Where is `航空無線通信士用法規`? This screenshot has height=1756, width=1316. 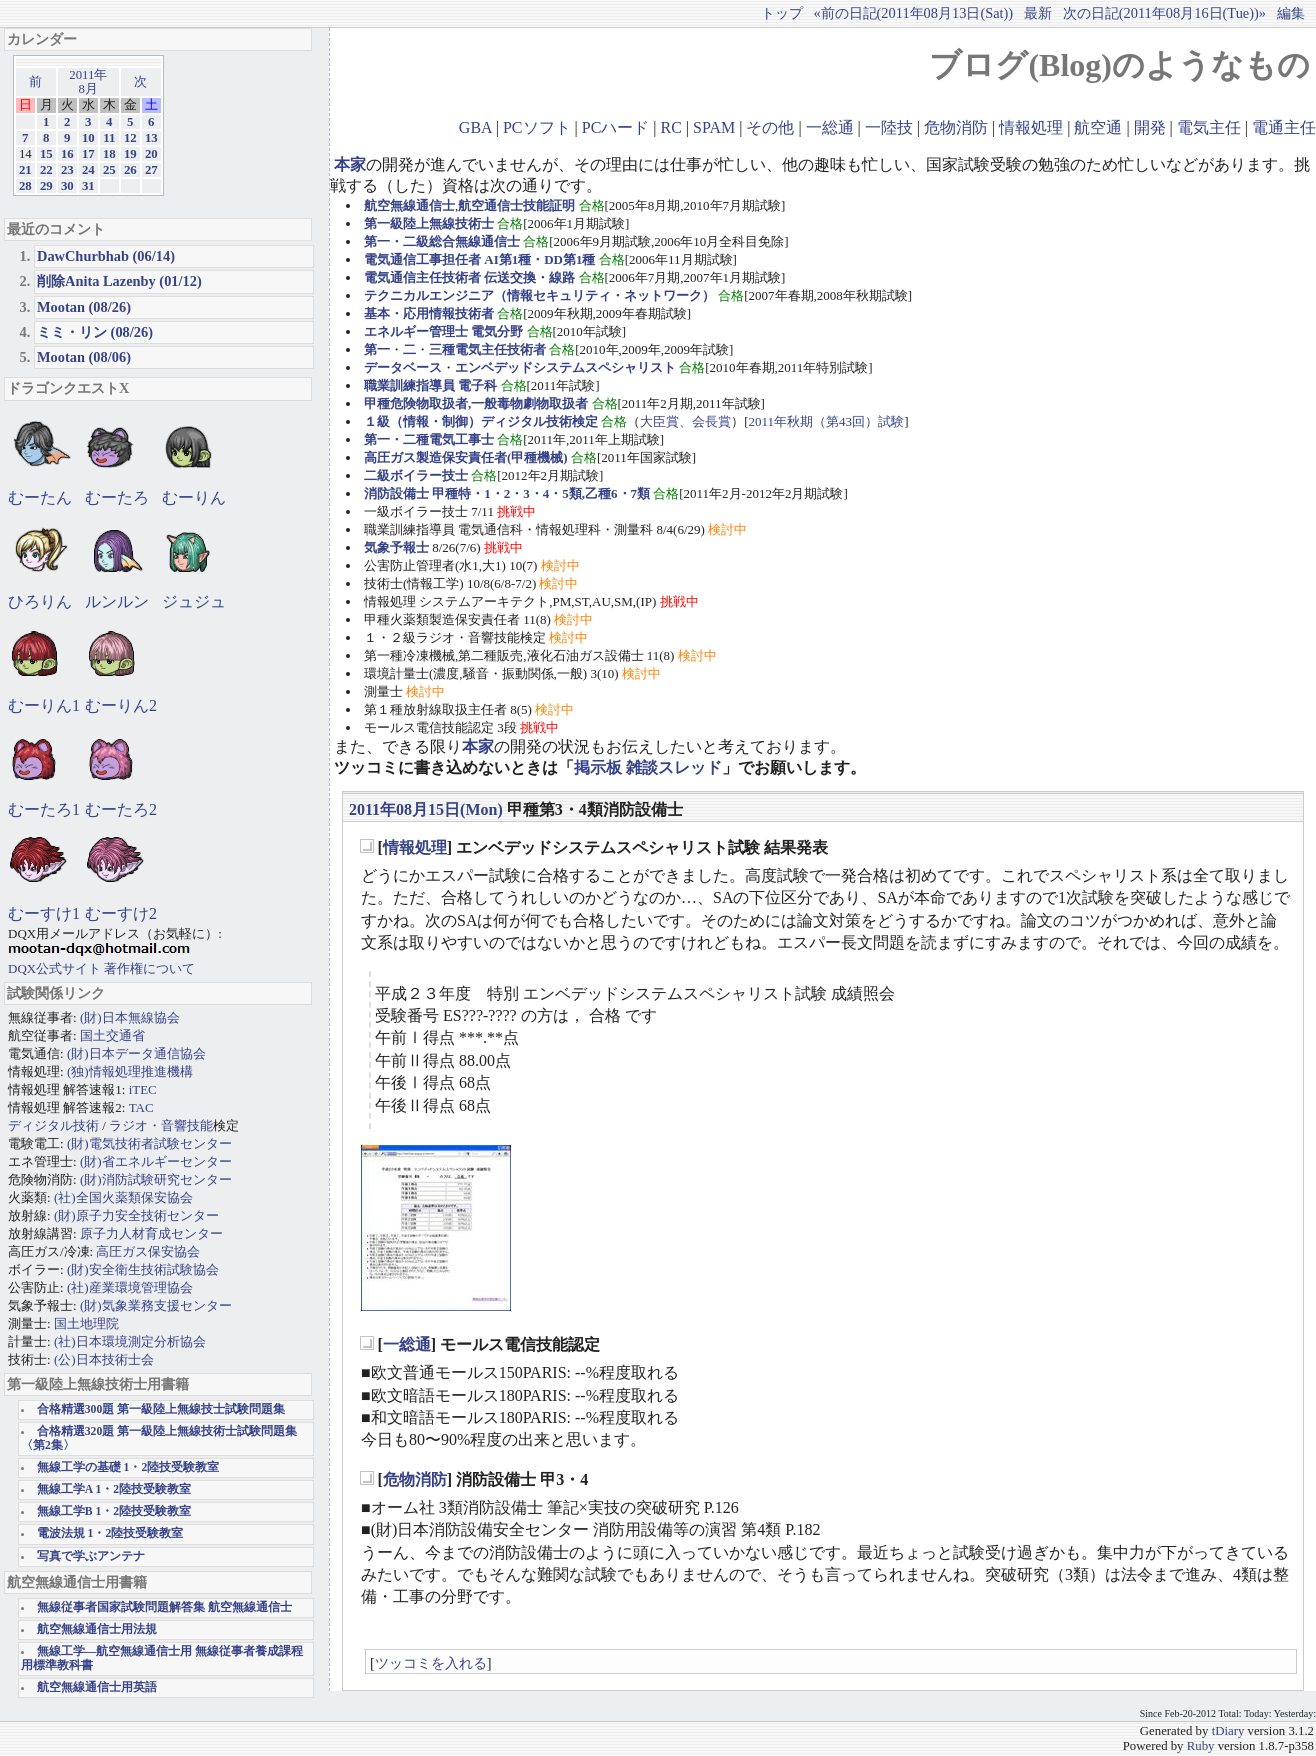 航空無線通信士用法規 is located at coordinates (97, 1629).